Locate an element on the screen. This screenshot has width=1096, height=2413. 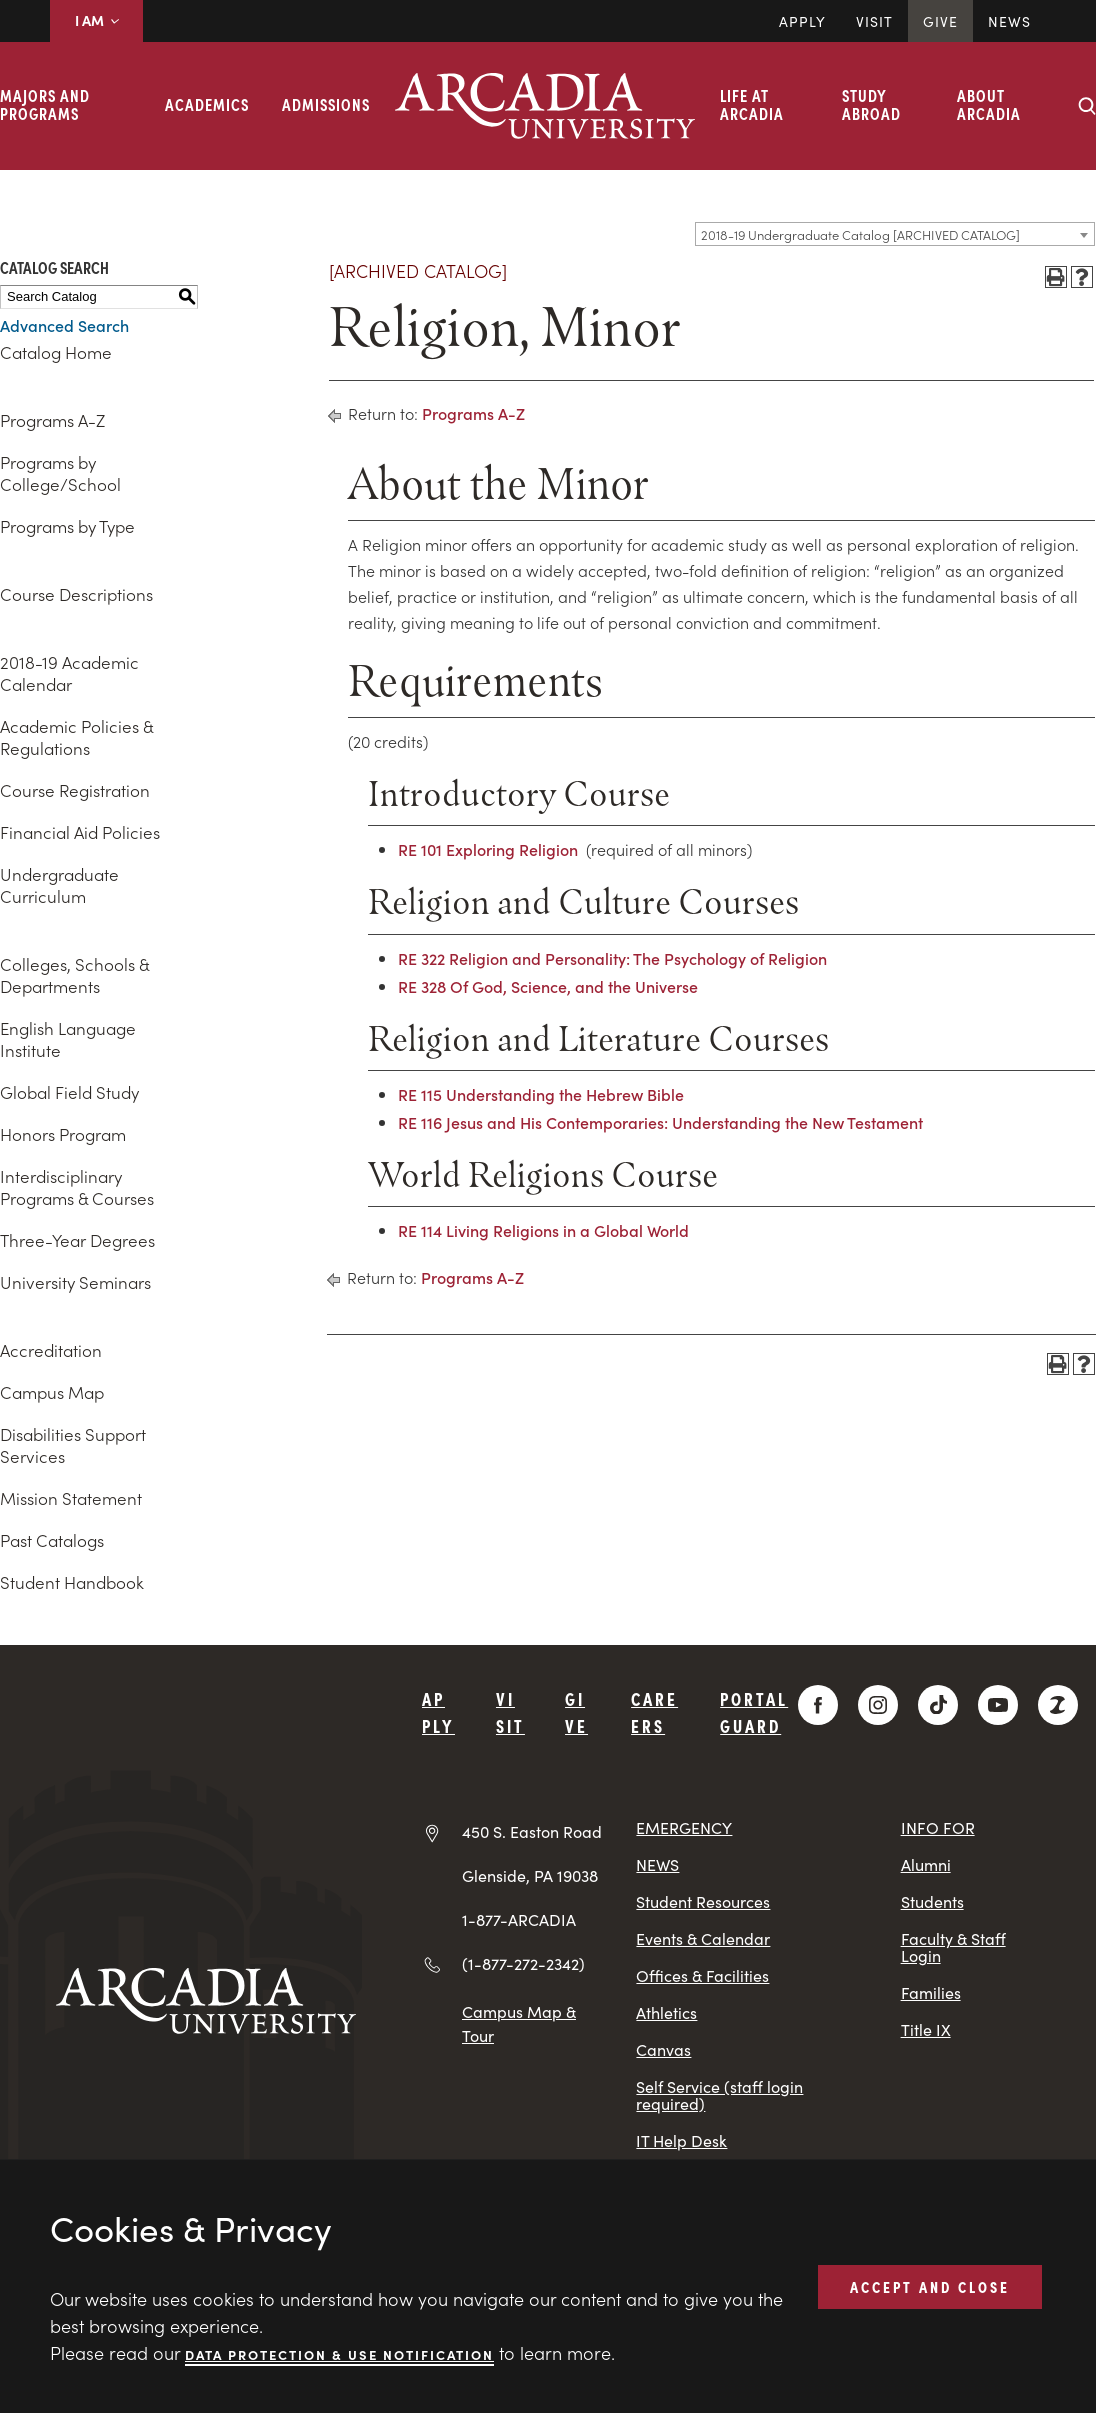
Accreditation is located at coordinates (51, 1350).